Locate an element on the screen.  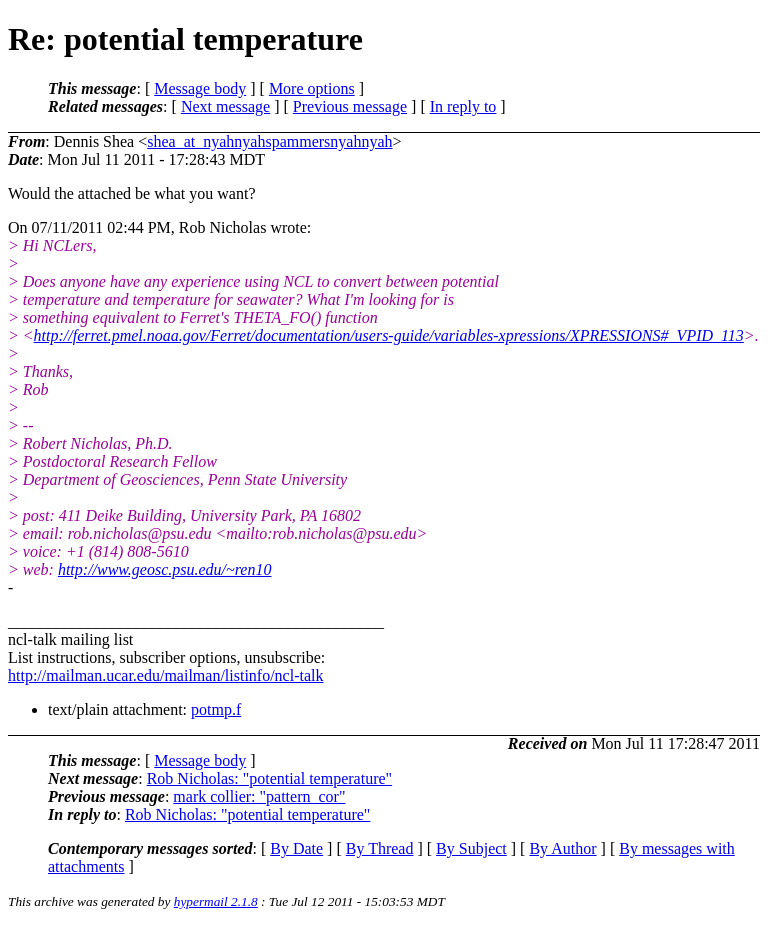
http://mailman.ucar.edu/mailman/listinfo/ncl-talk is located at coordinates (165, 675).